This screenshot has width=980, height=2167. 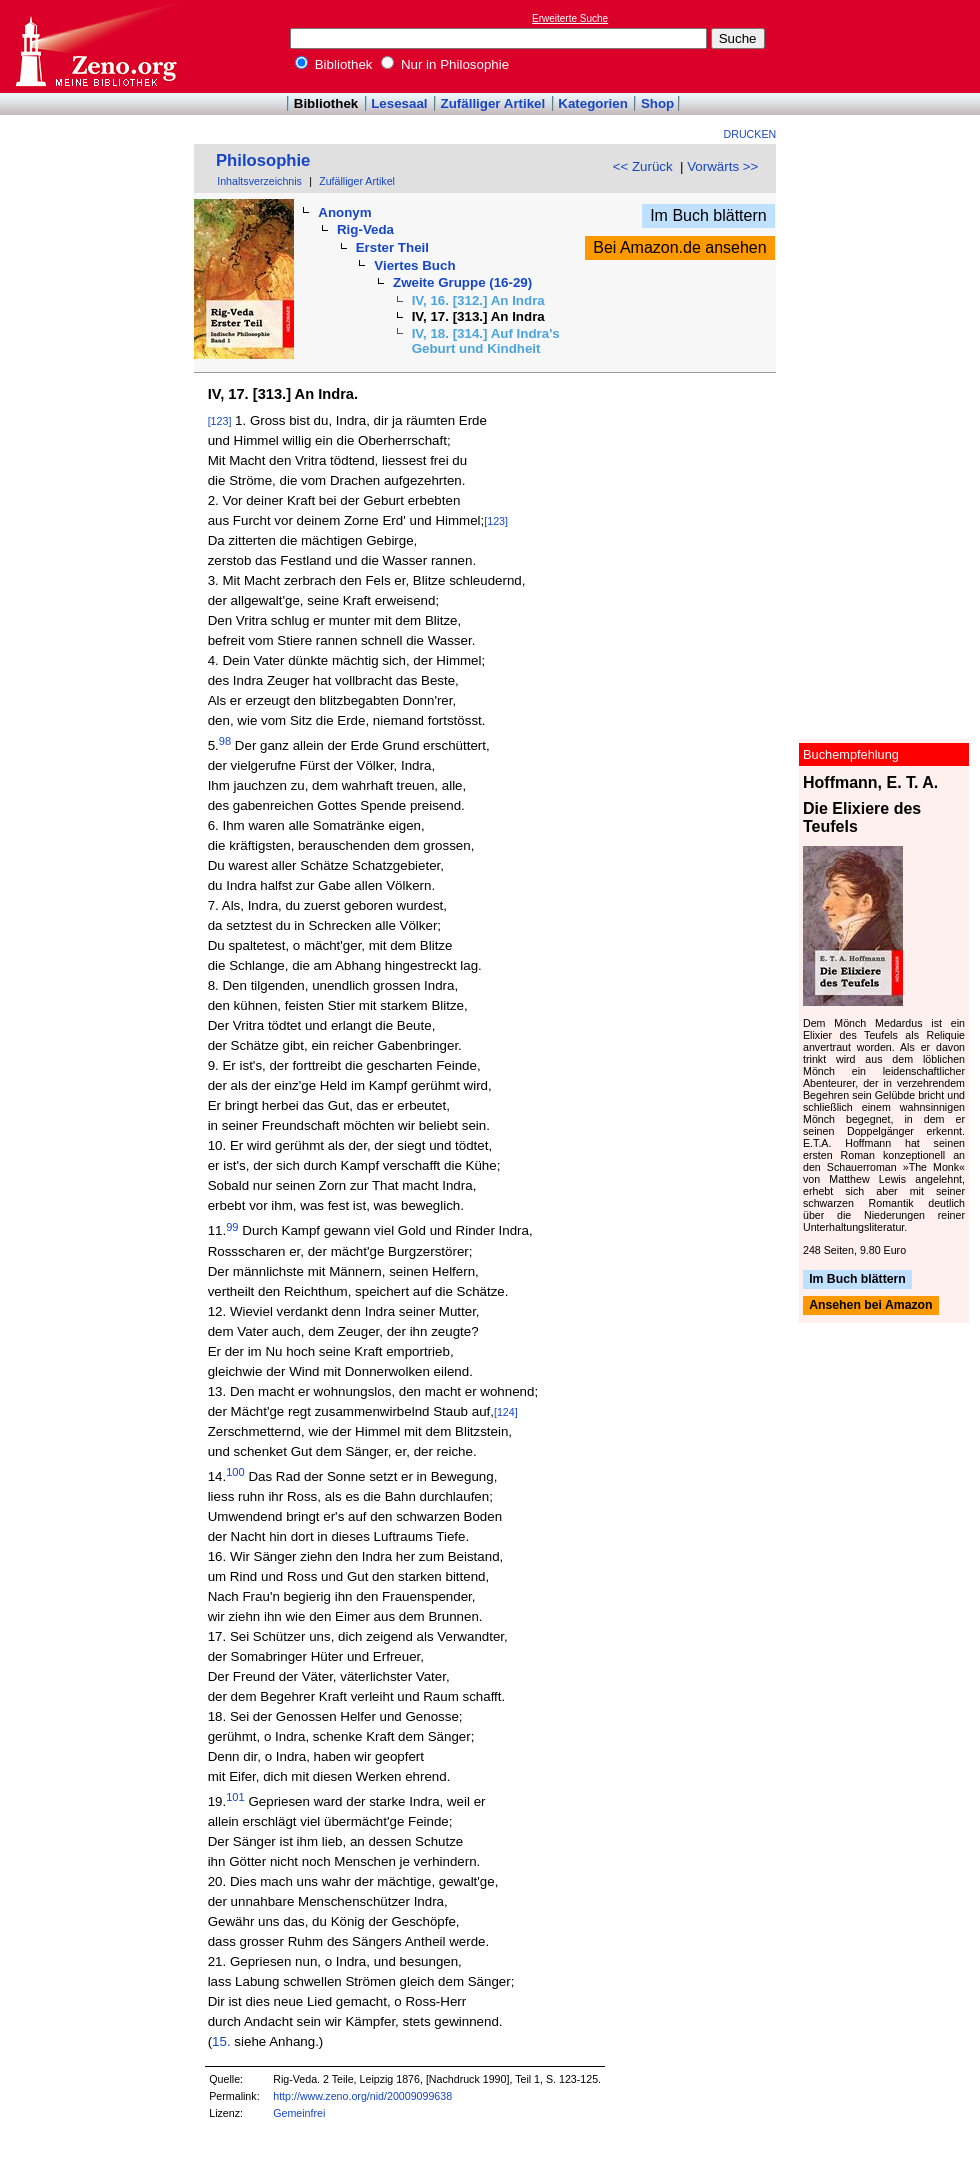 What do you see at coordinates (593, 103) in the screenshot?
I see `Kategorien` at bounding box center [593, 103].